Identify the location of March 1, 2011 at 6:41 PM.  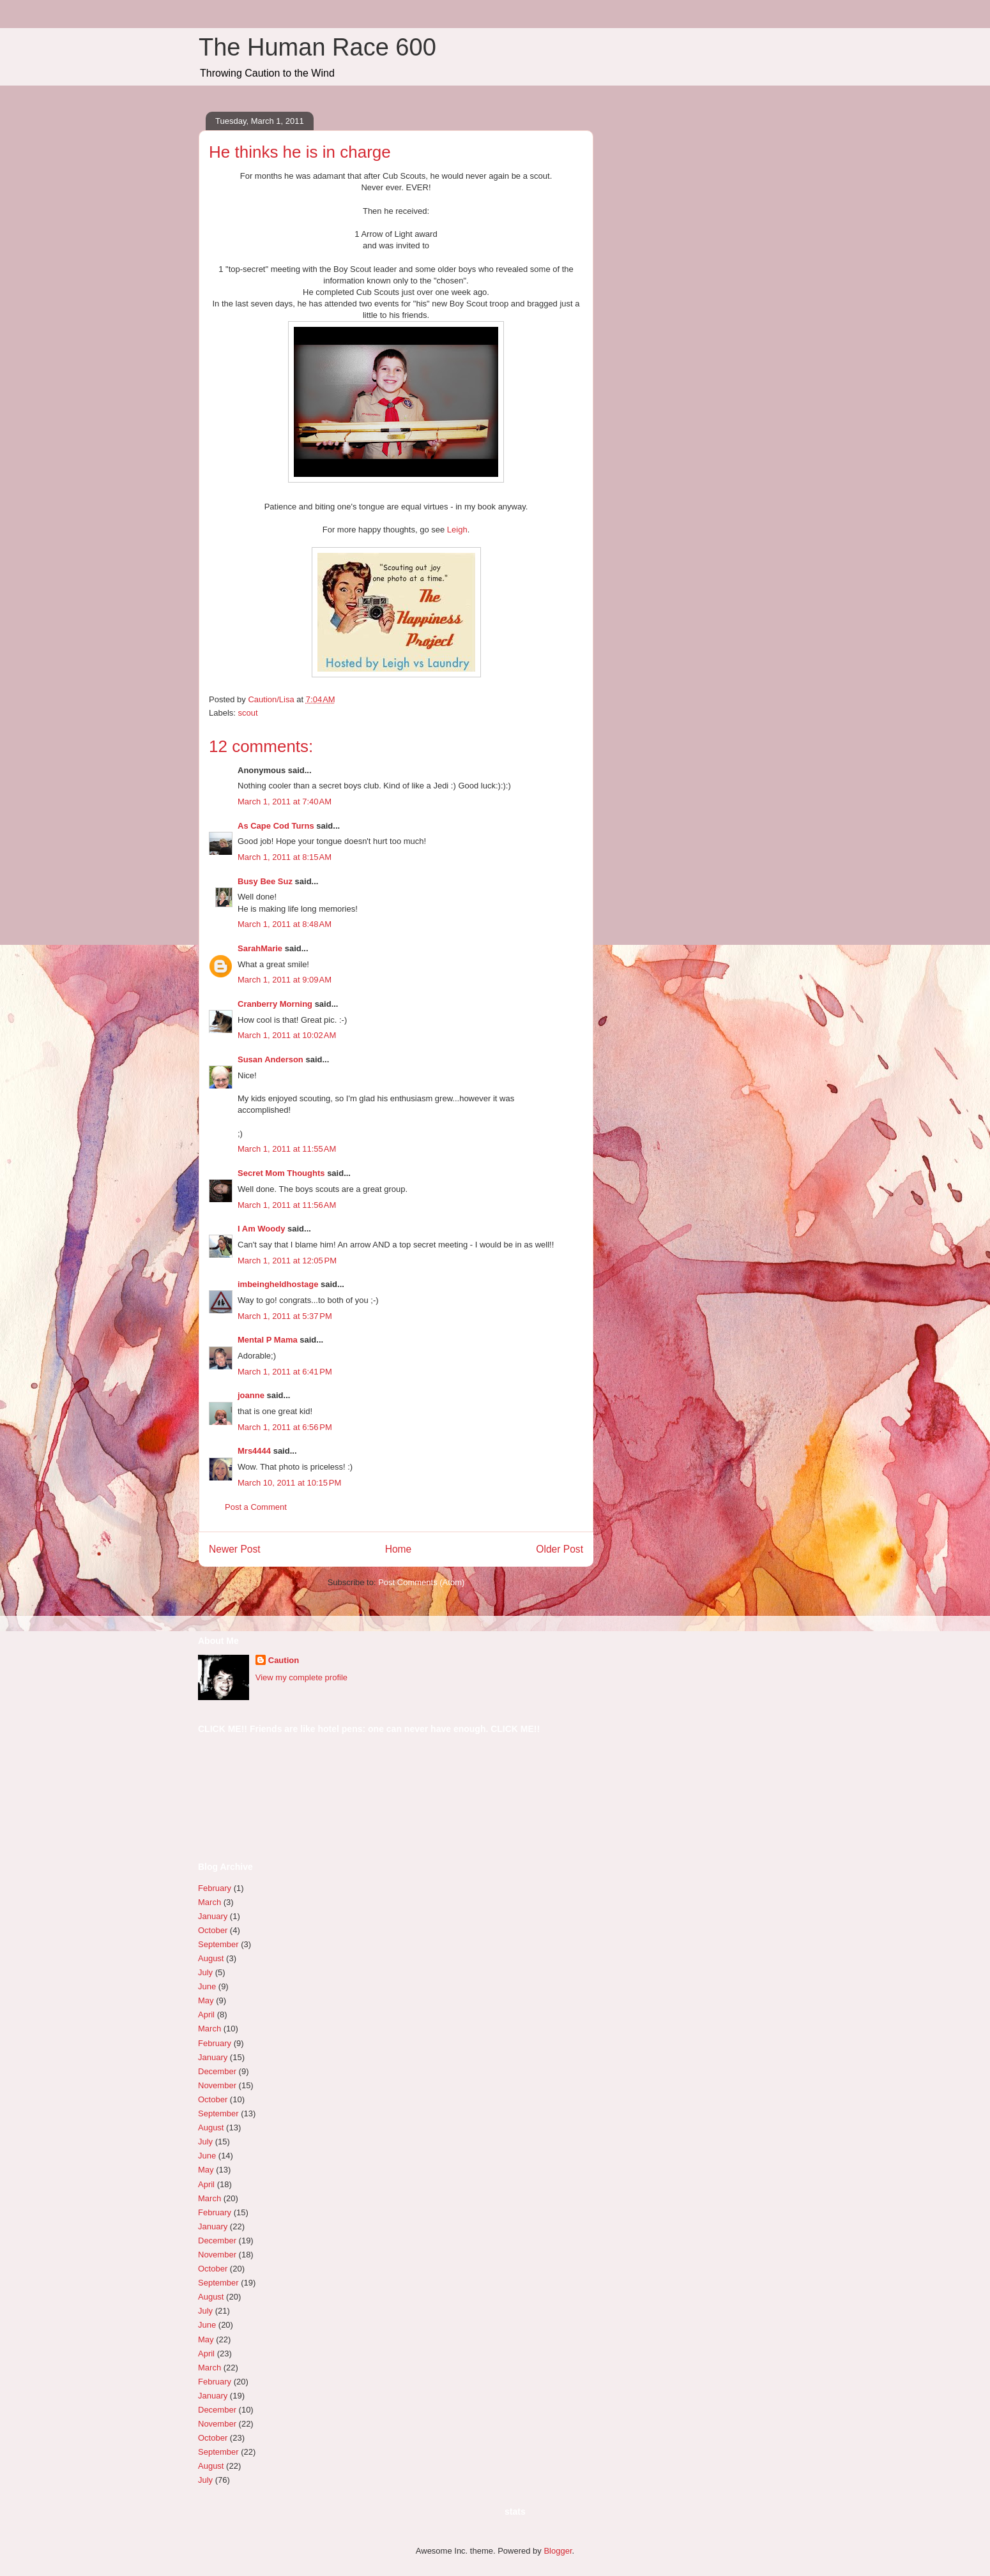
(285, 1371).